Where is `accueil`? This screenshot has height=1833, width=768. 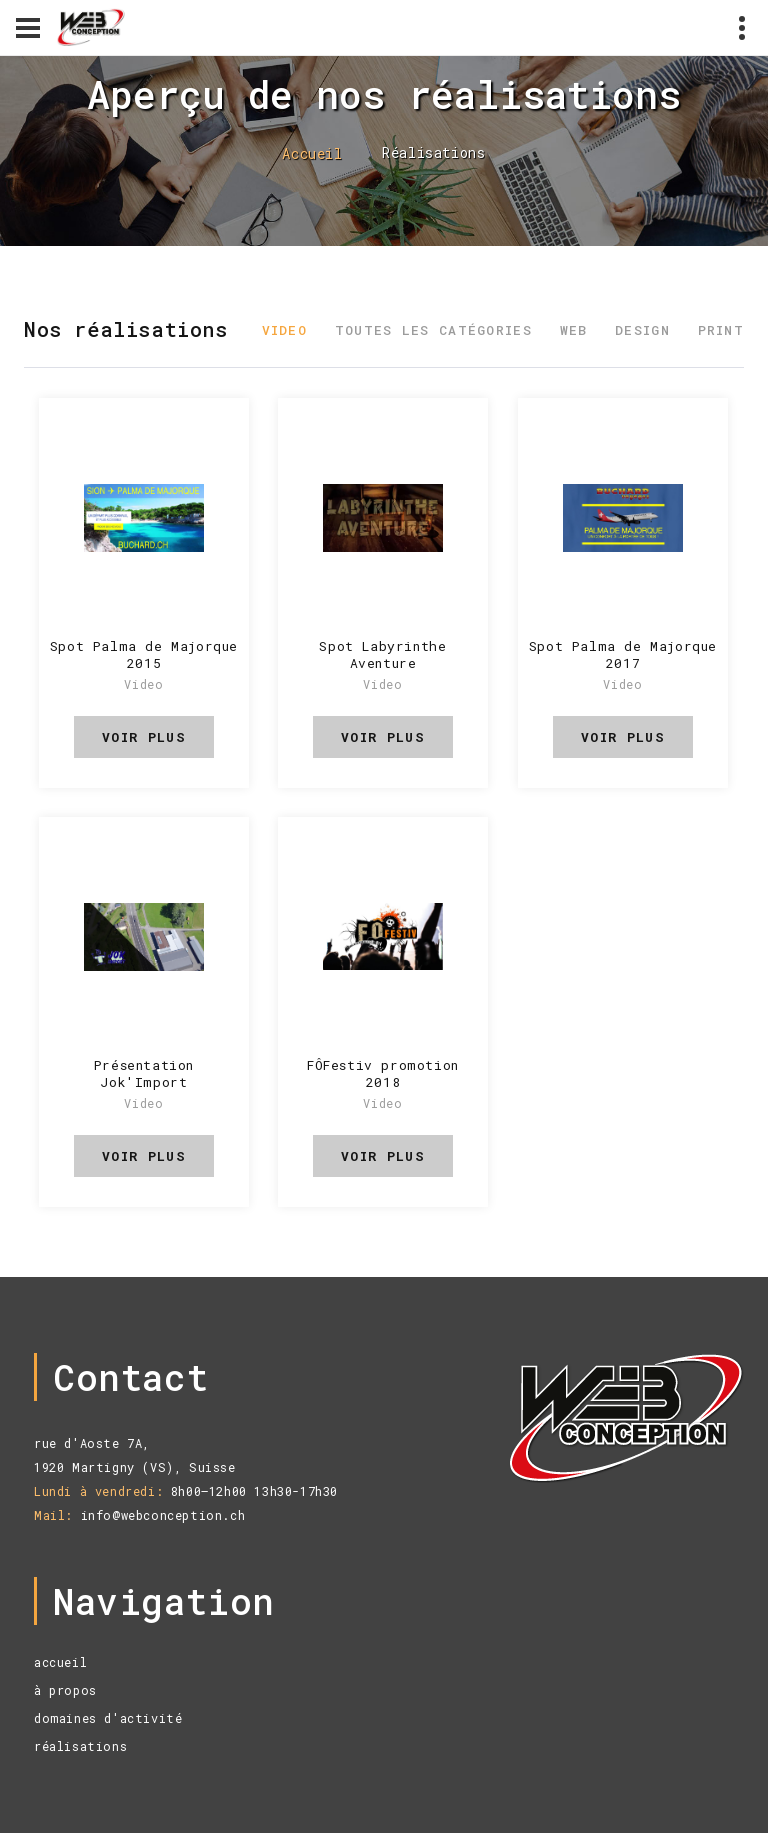
accueil is located at coordinates (60, 1662).